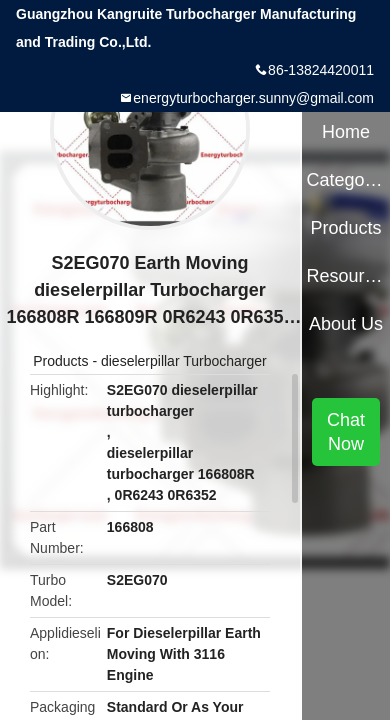 Image resolution: width=390 pixels, height=720 pixels. I want to click on Home, so click(346, 132).